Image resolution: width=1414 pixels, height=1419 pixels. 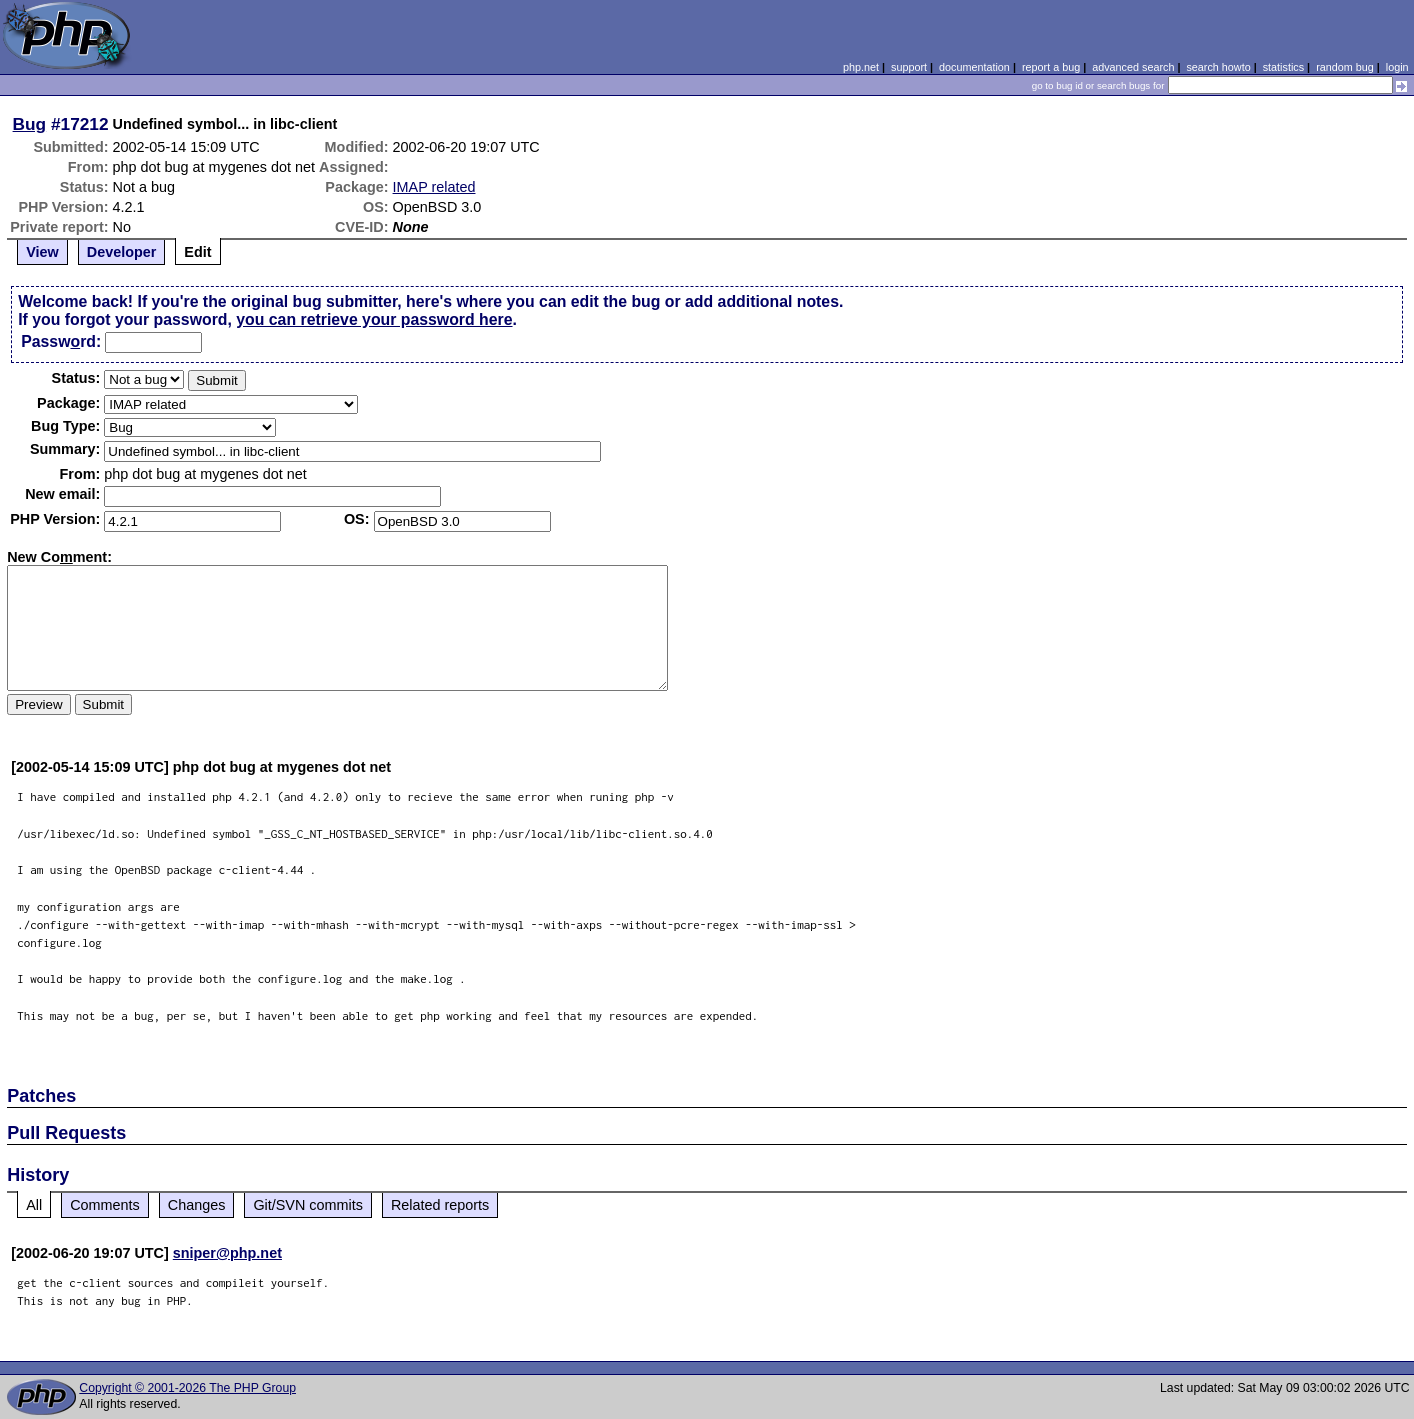 What do you see at coordinates (122, 252) in the screenshot?
I see `Developer` at bounding box center [122, 252].